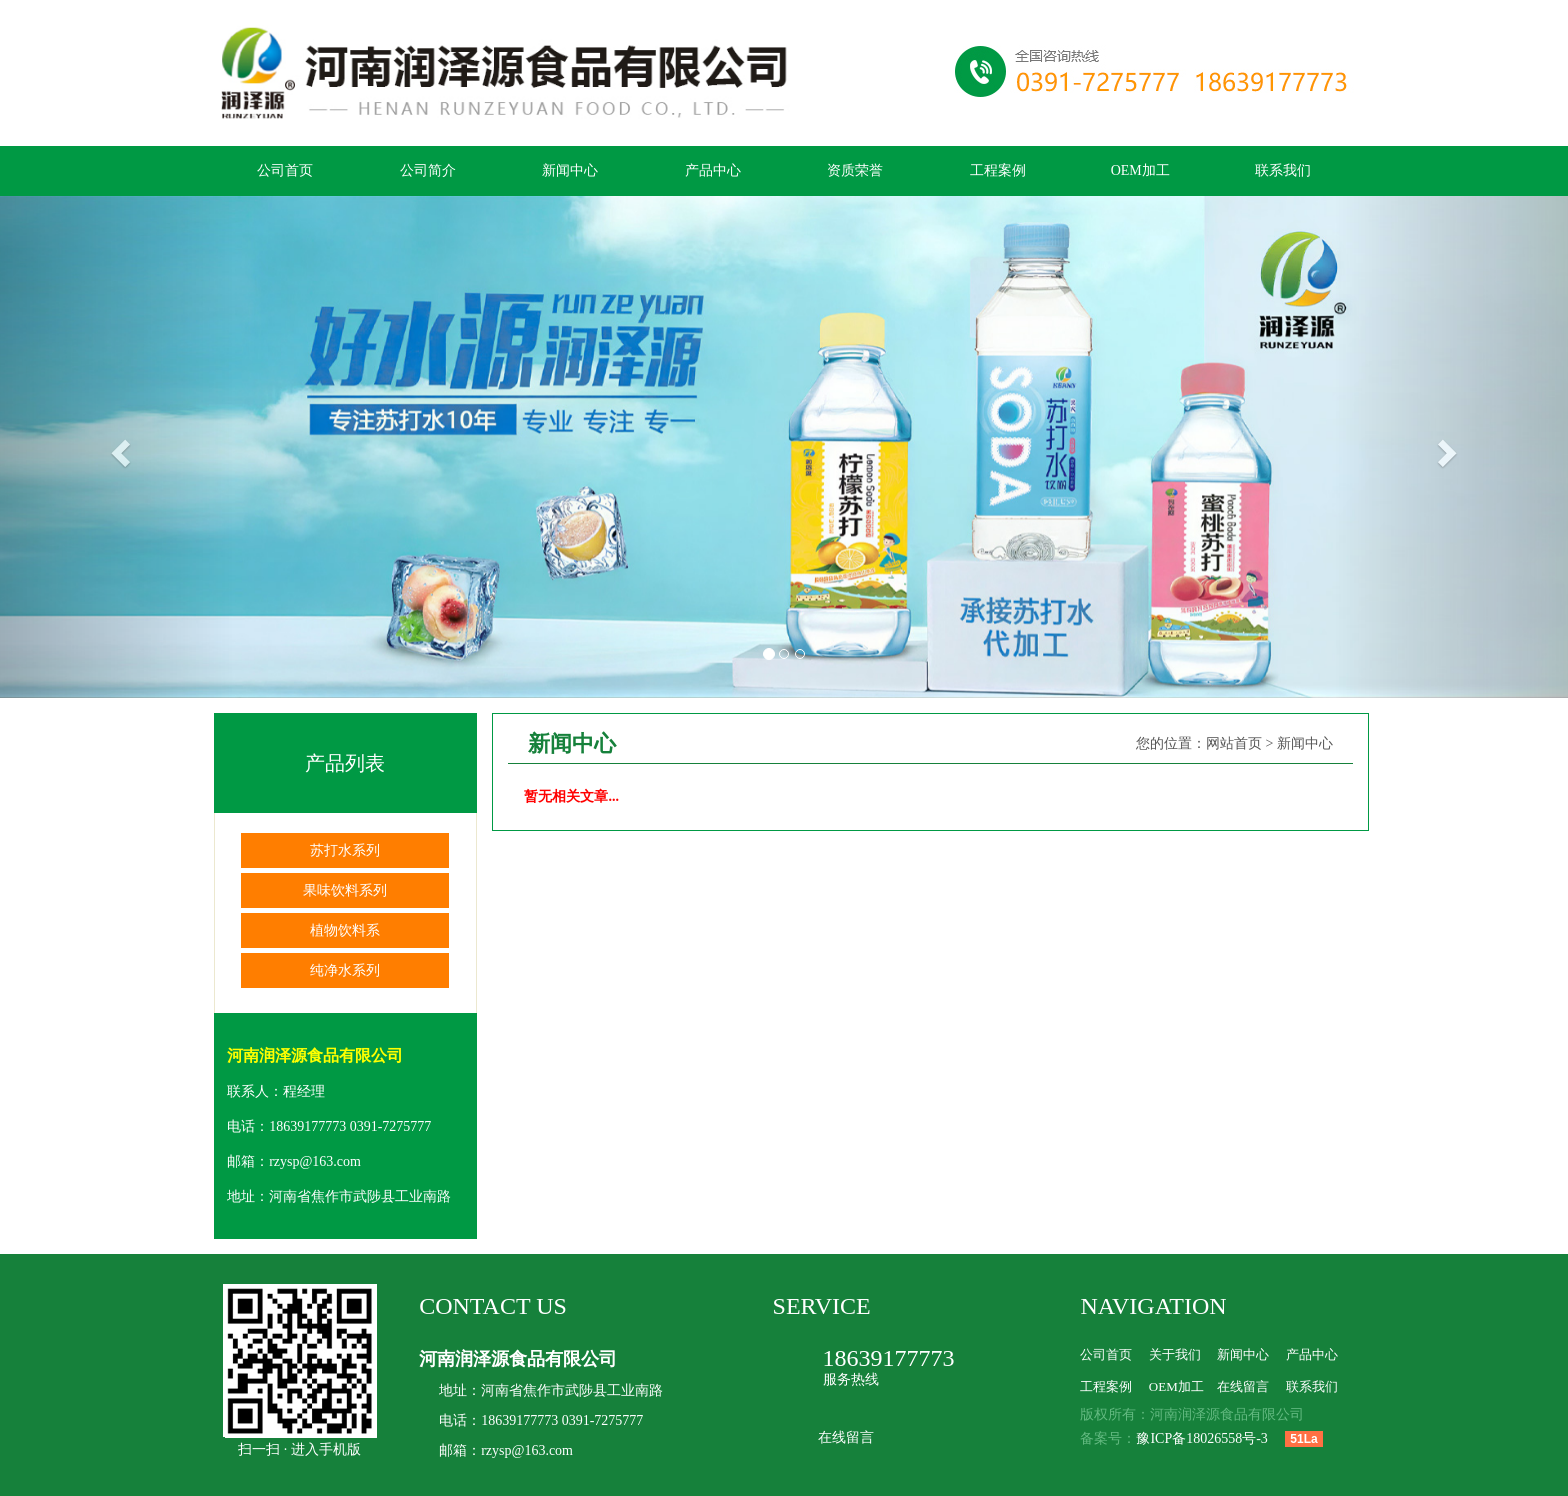  I want to click on 在线留言, so click(846, 1437).